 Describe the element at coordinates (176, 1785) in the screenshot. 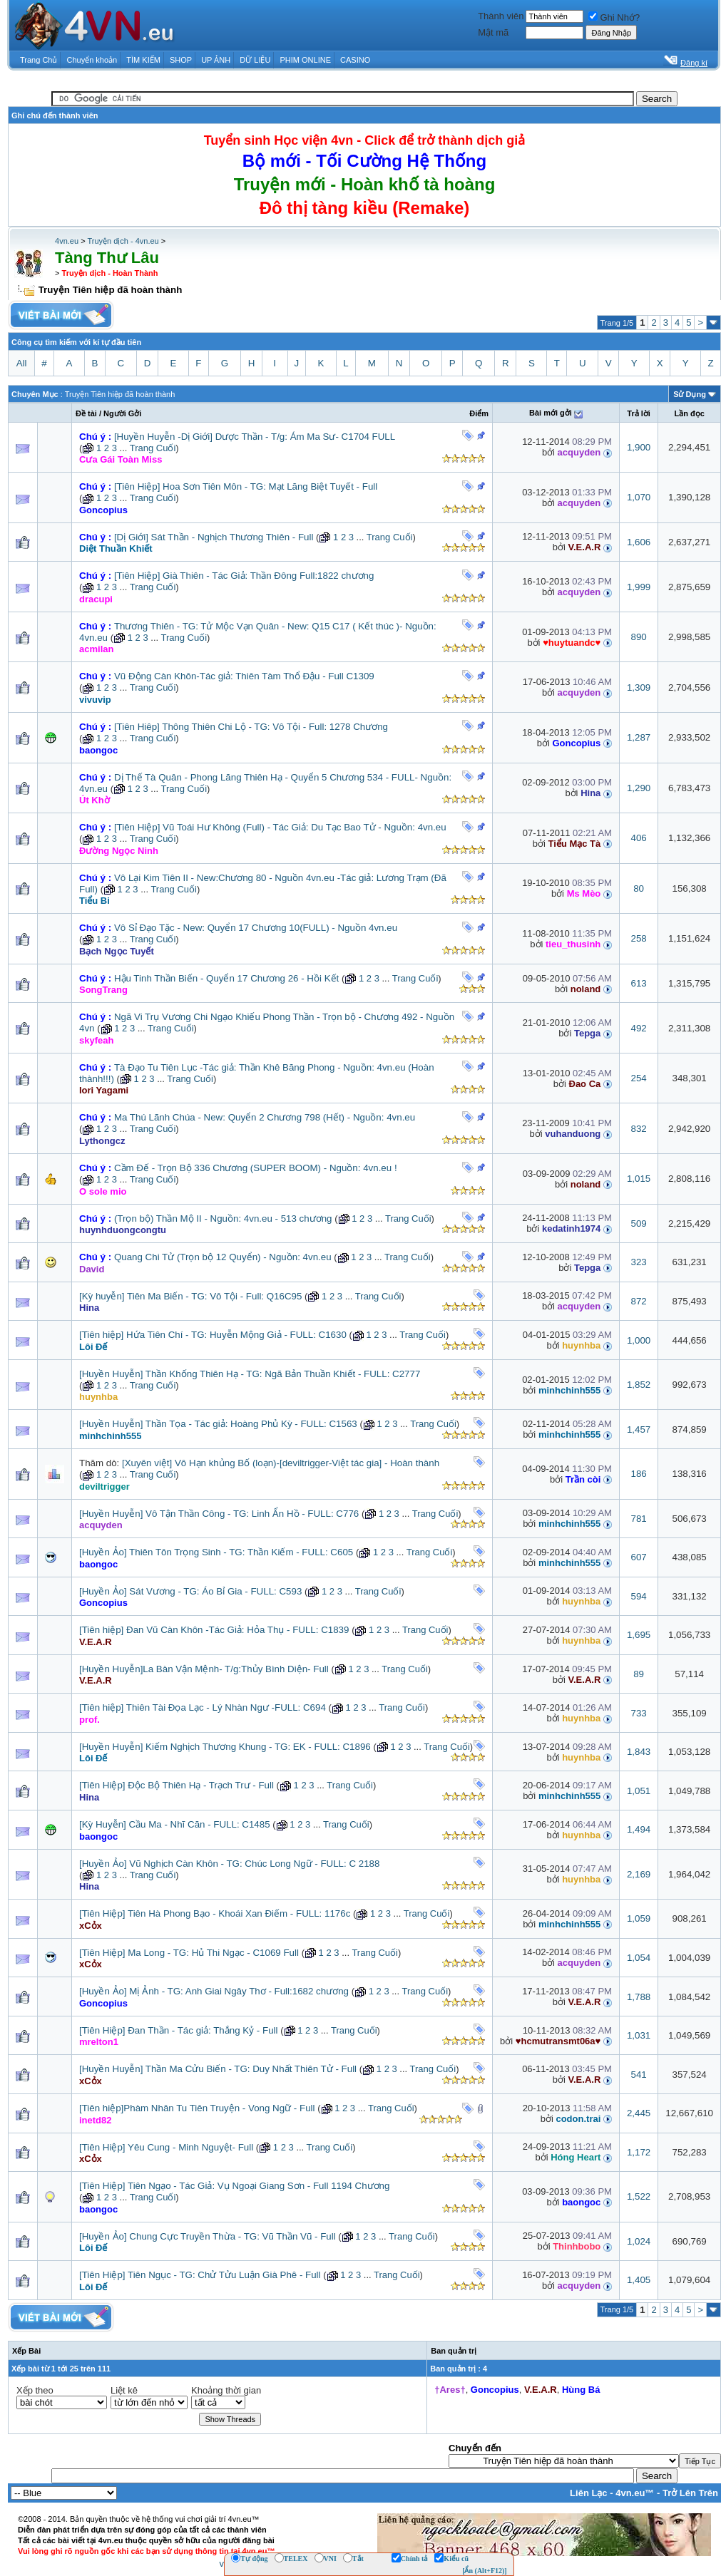

I see `[Tiên Hiệp] Độc Bộ Thiên Hạ - Trạch Trư - Full` at that location.